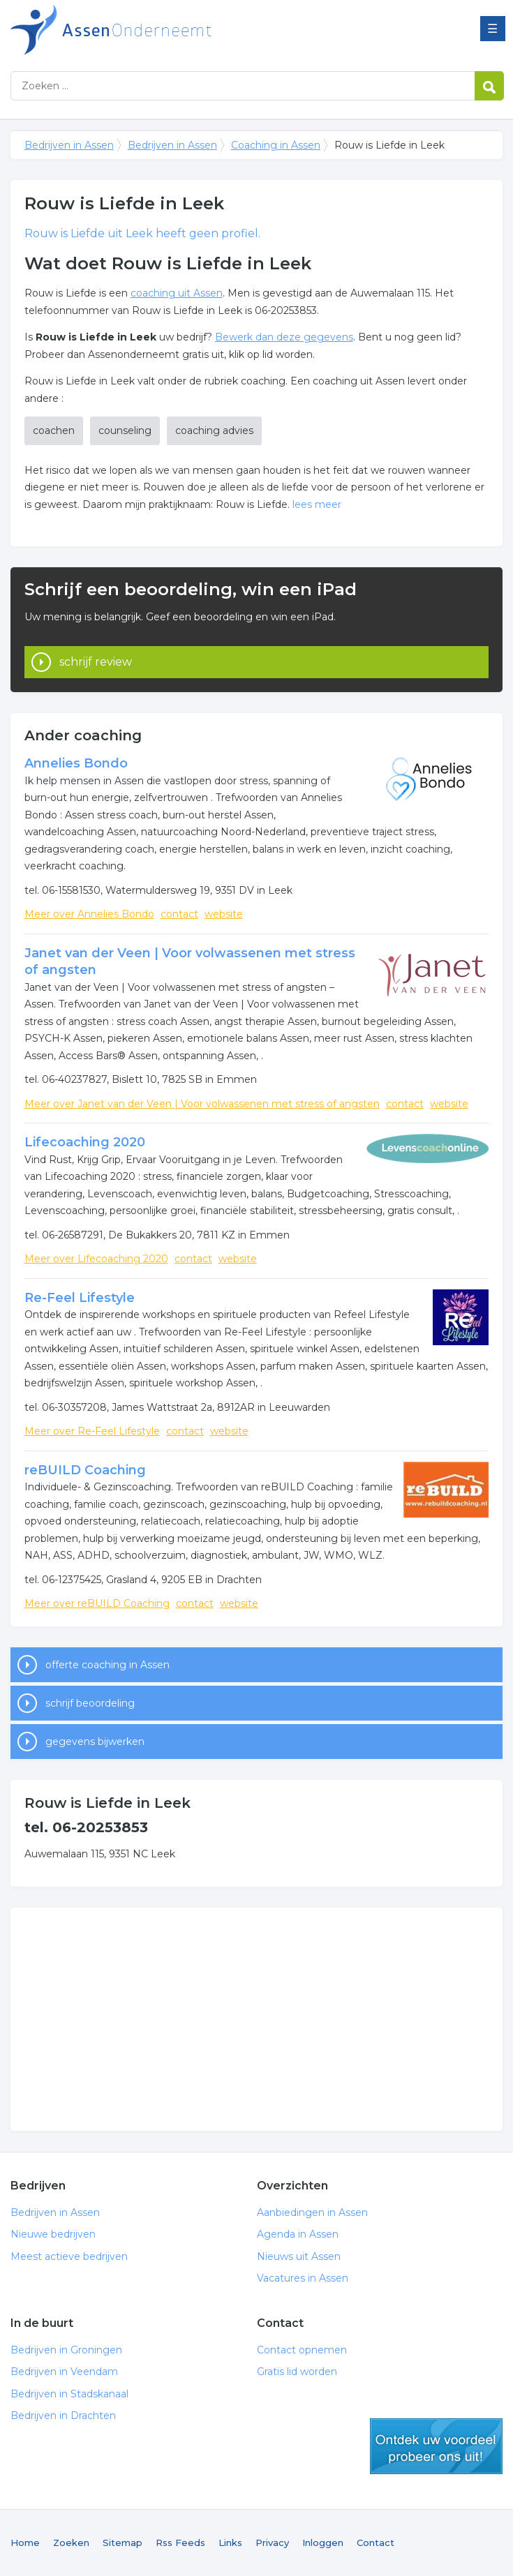  Describe the element at coordinates (375, 2542) in the screenshot. I see `Contact` at that location.